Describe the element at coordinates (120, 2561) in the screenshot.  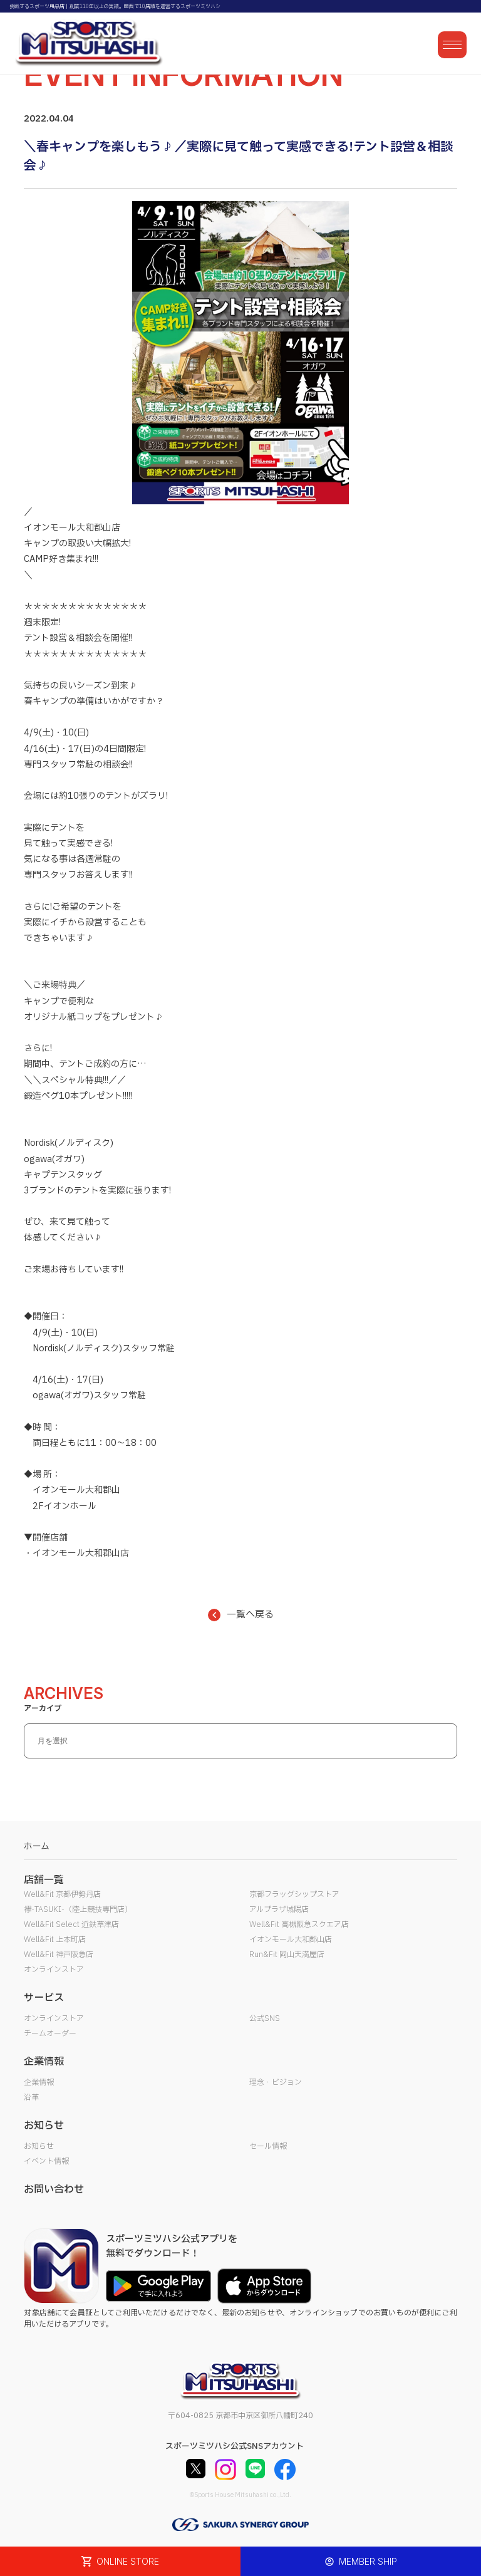
I see `ONLINE STORE` at that location.